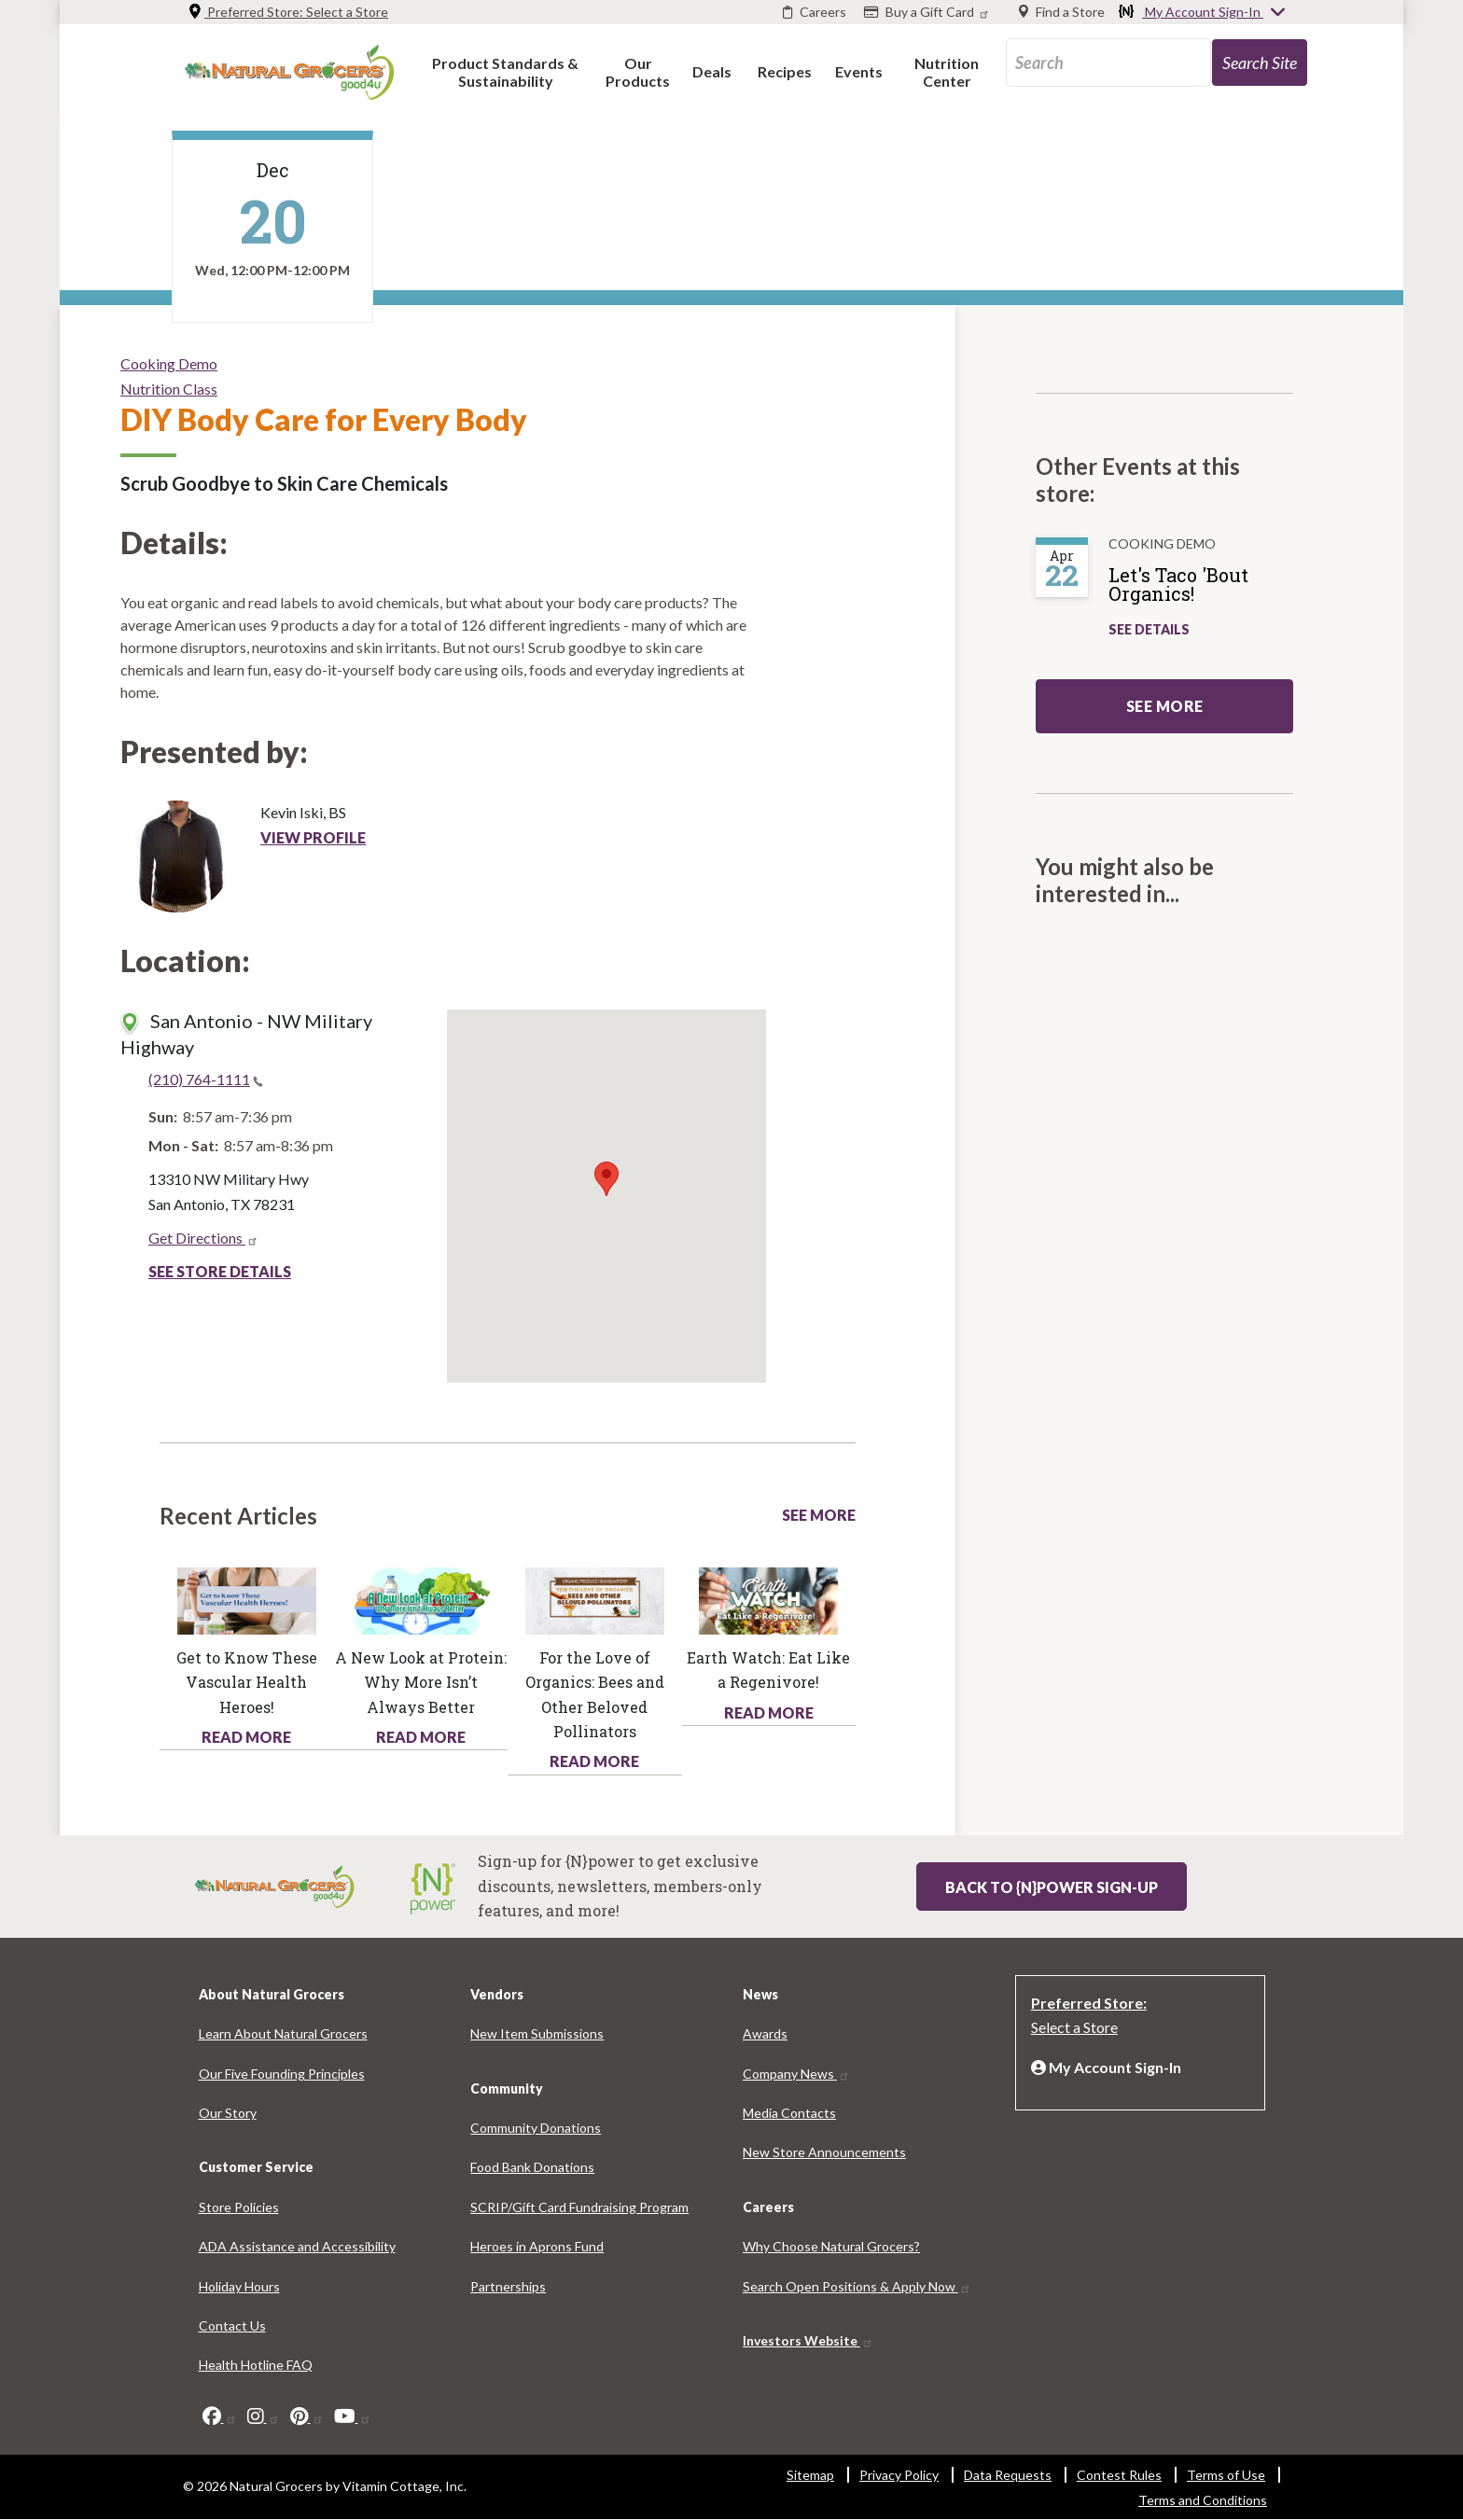 The image size is (1463, 2520). I want to click on Preferred Store: [Preferred Store: Select a Store], so click(288, 12).